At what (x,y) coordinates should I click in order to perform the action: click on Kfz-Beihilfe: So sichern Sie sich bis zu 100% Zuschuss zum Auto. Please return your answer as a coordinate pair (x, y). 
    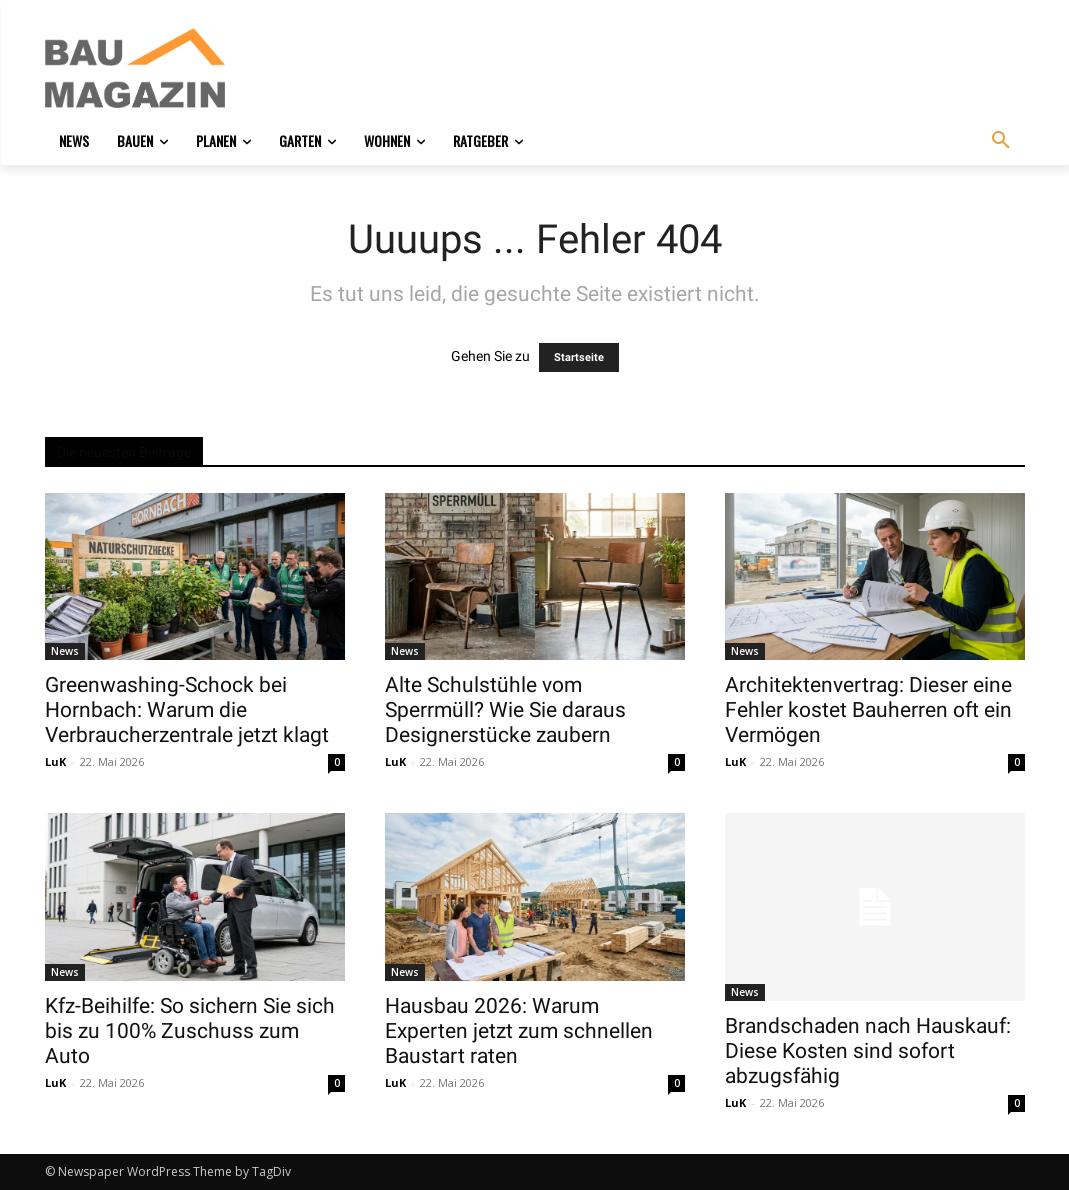
    Looking at the image, I should click on (190, 1031).